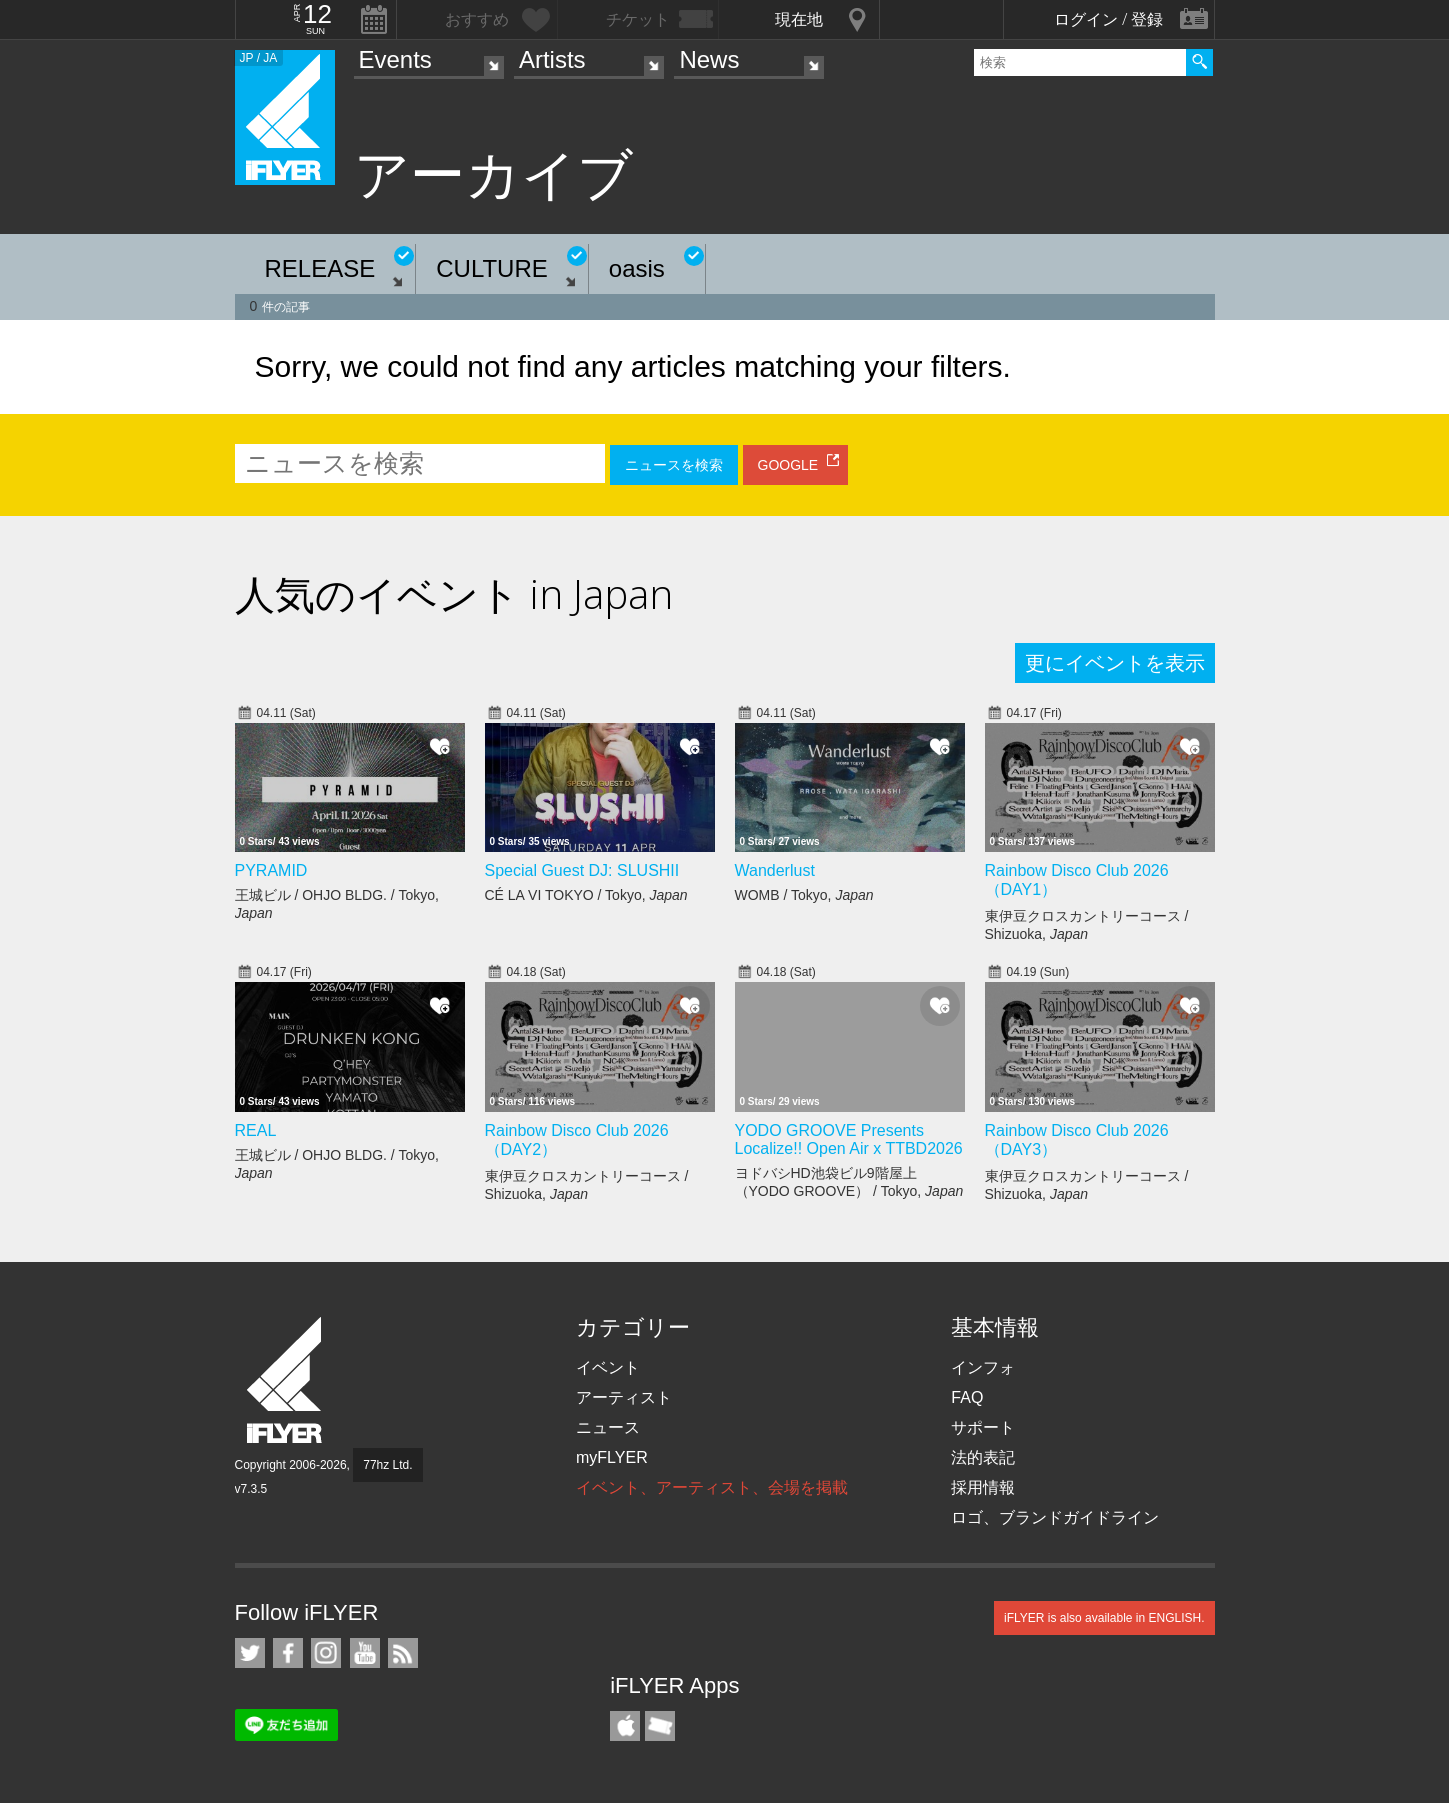 The width and height of the screenshot is (1449, 1803). Describe the element at coordinates (660, 1726) in the screenshot. I see `TicketGate iPhone` at that location.